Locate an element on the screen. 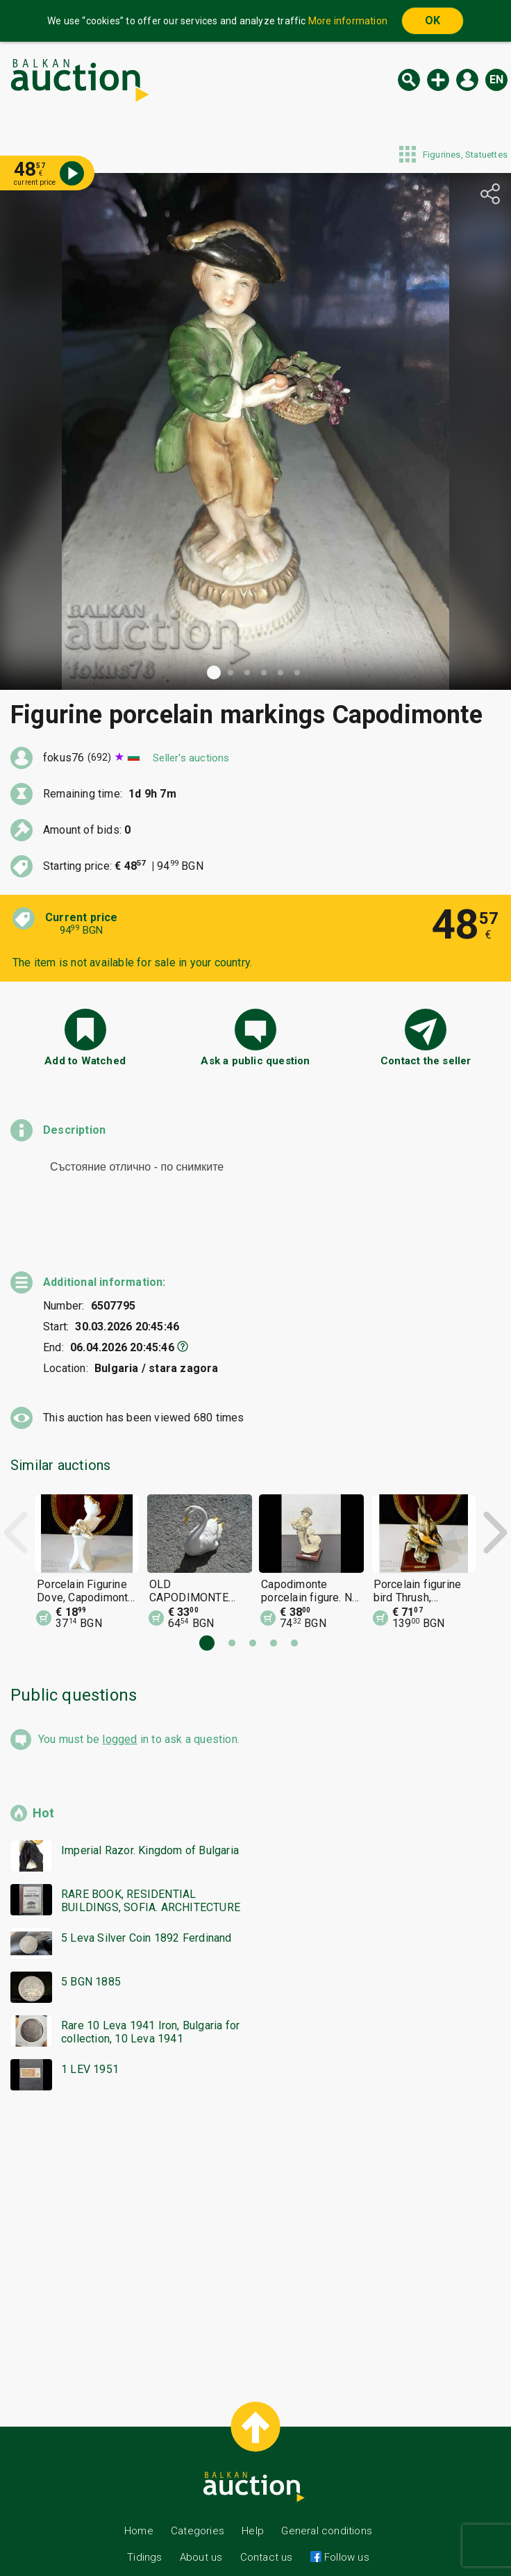 Image resolution: width=511 pixels, height=2576 pixels. Add to Watched is located at coordinates (85, 1061).